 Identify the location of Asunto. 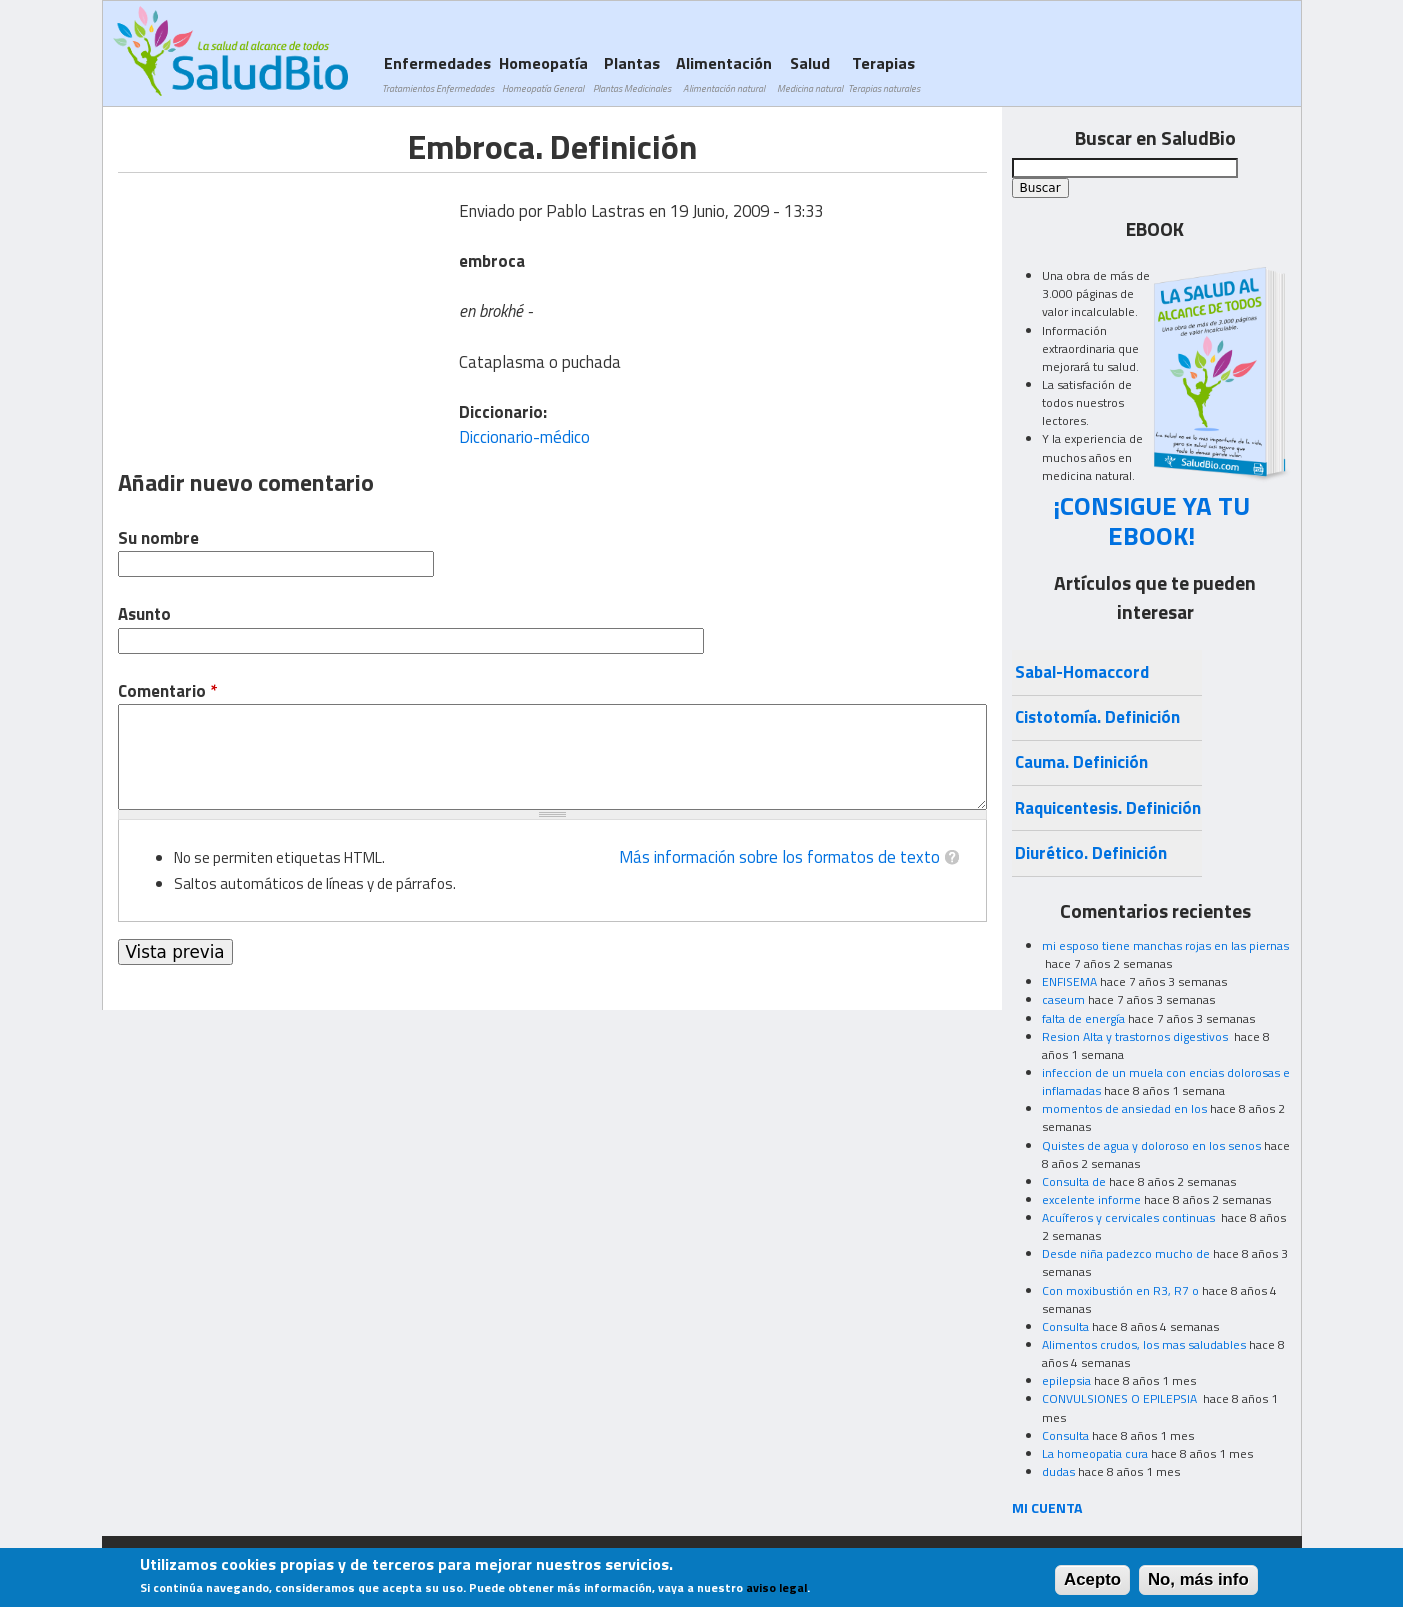
(144, 614).